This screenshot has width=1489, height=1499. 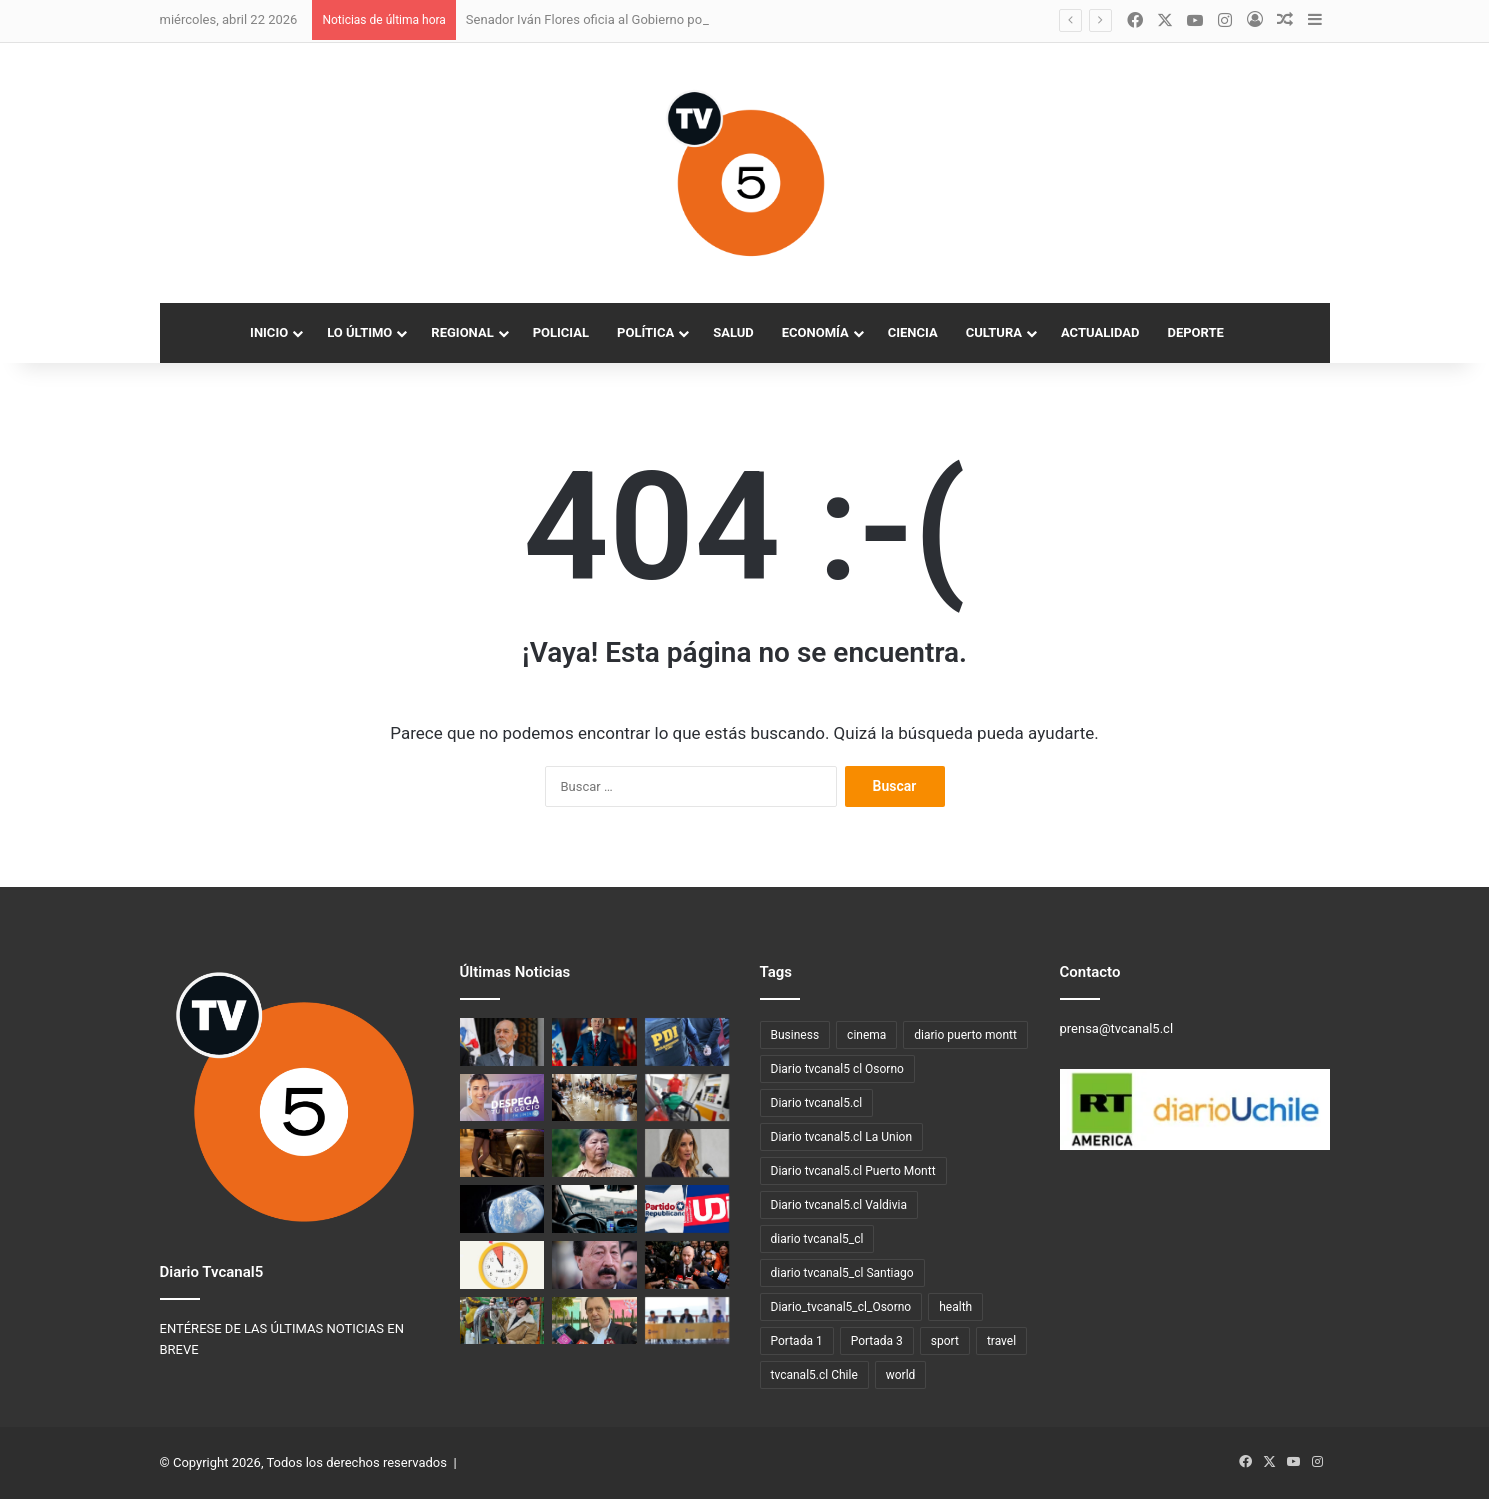 What do you see at coordinates (1195, 332) in the screenshot?
I see `Deporte` at bounding box center [1195, 332].